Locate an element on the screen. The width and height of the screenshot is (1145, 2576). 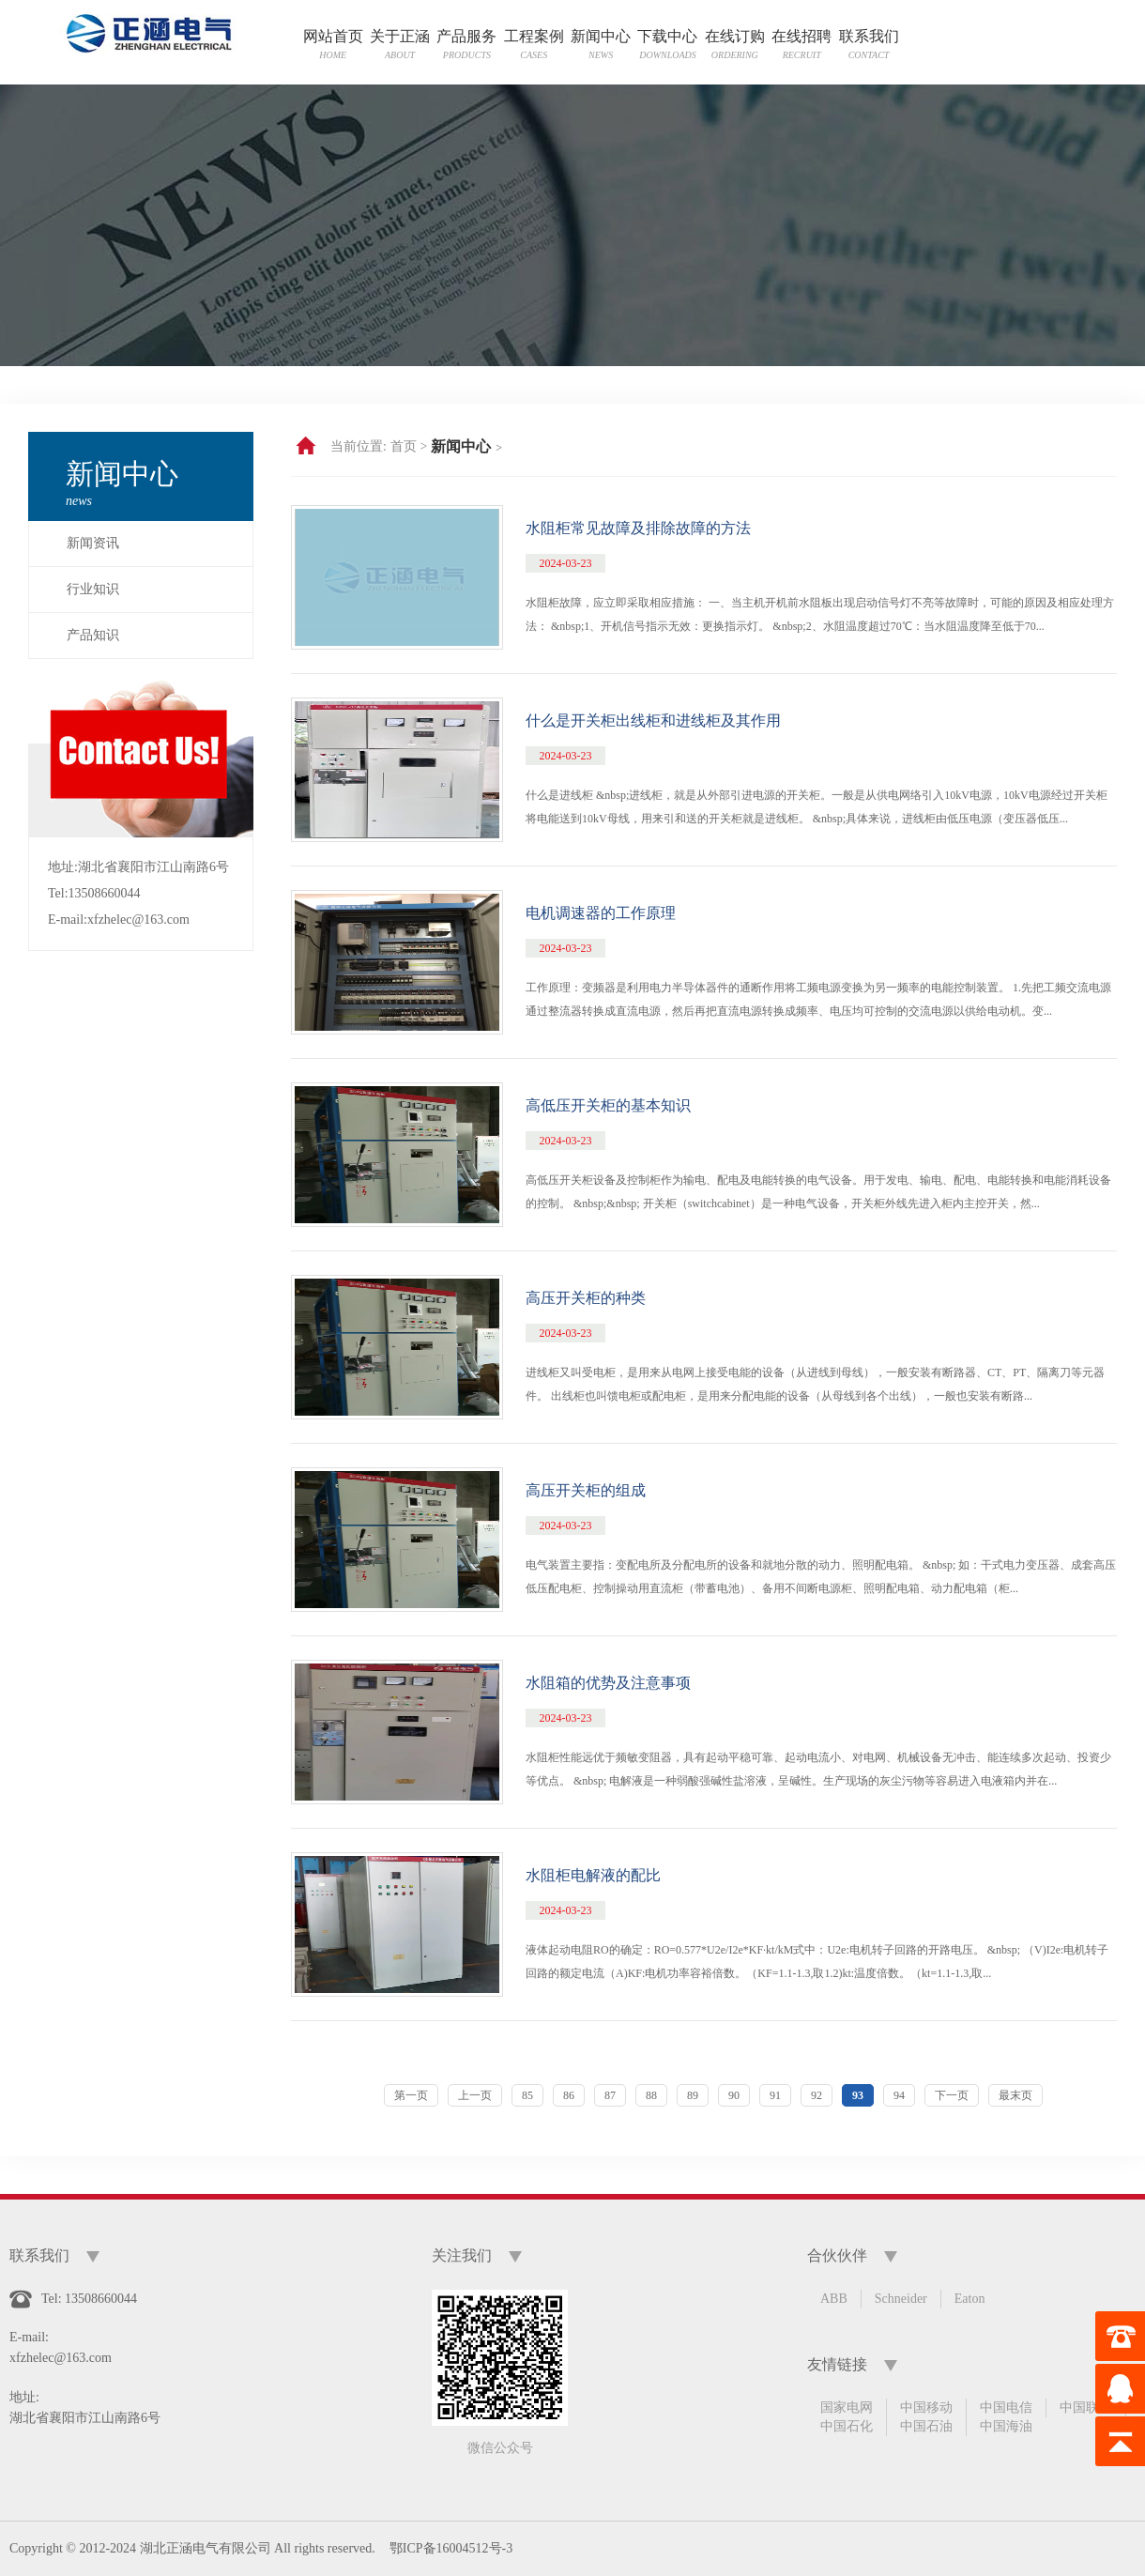
新闻资讯 is located at coordinates (93, 543).